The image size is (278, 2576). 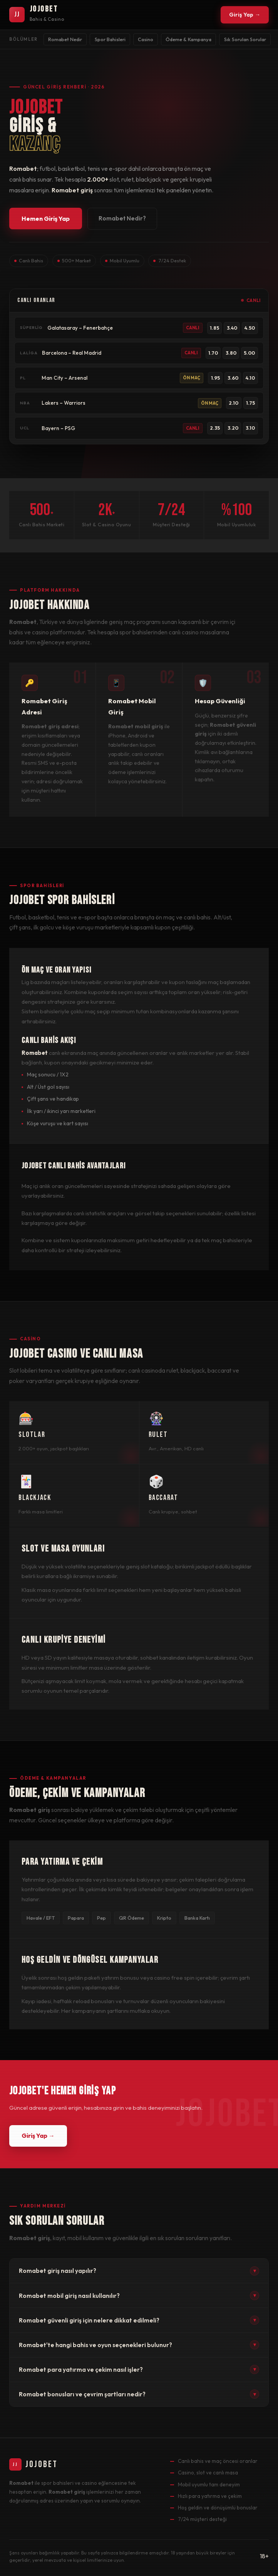 I want to click on Romabet Nedir?, so click(x=122, y=219).